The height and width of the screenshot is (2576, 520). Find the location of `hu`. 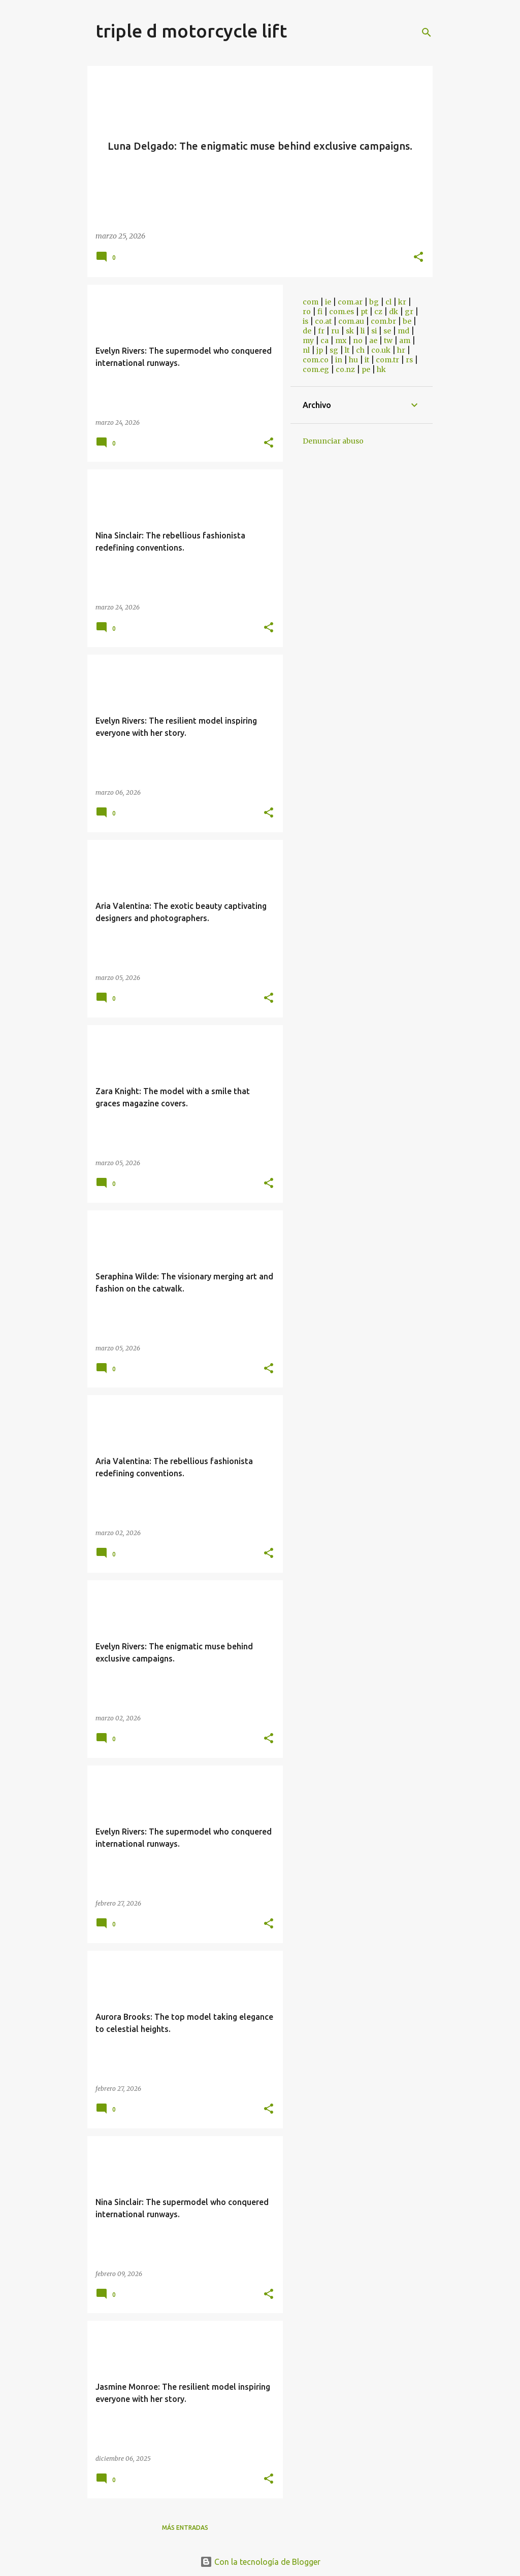

hu is located at coordinates (353, 359).